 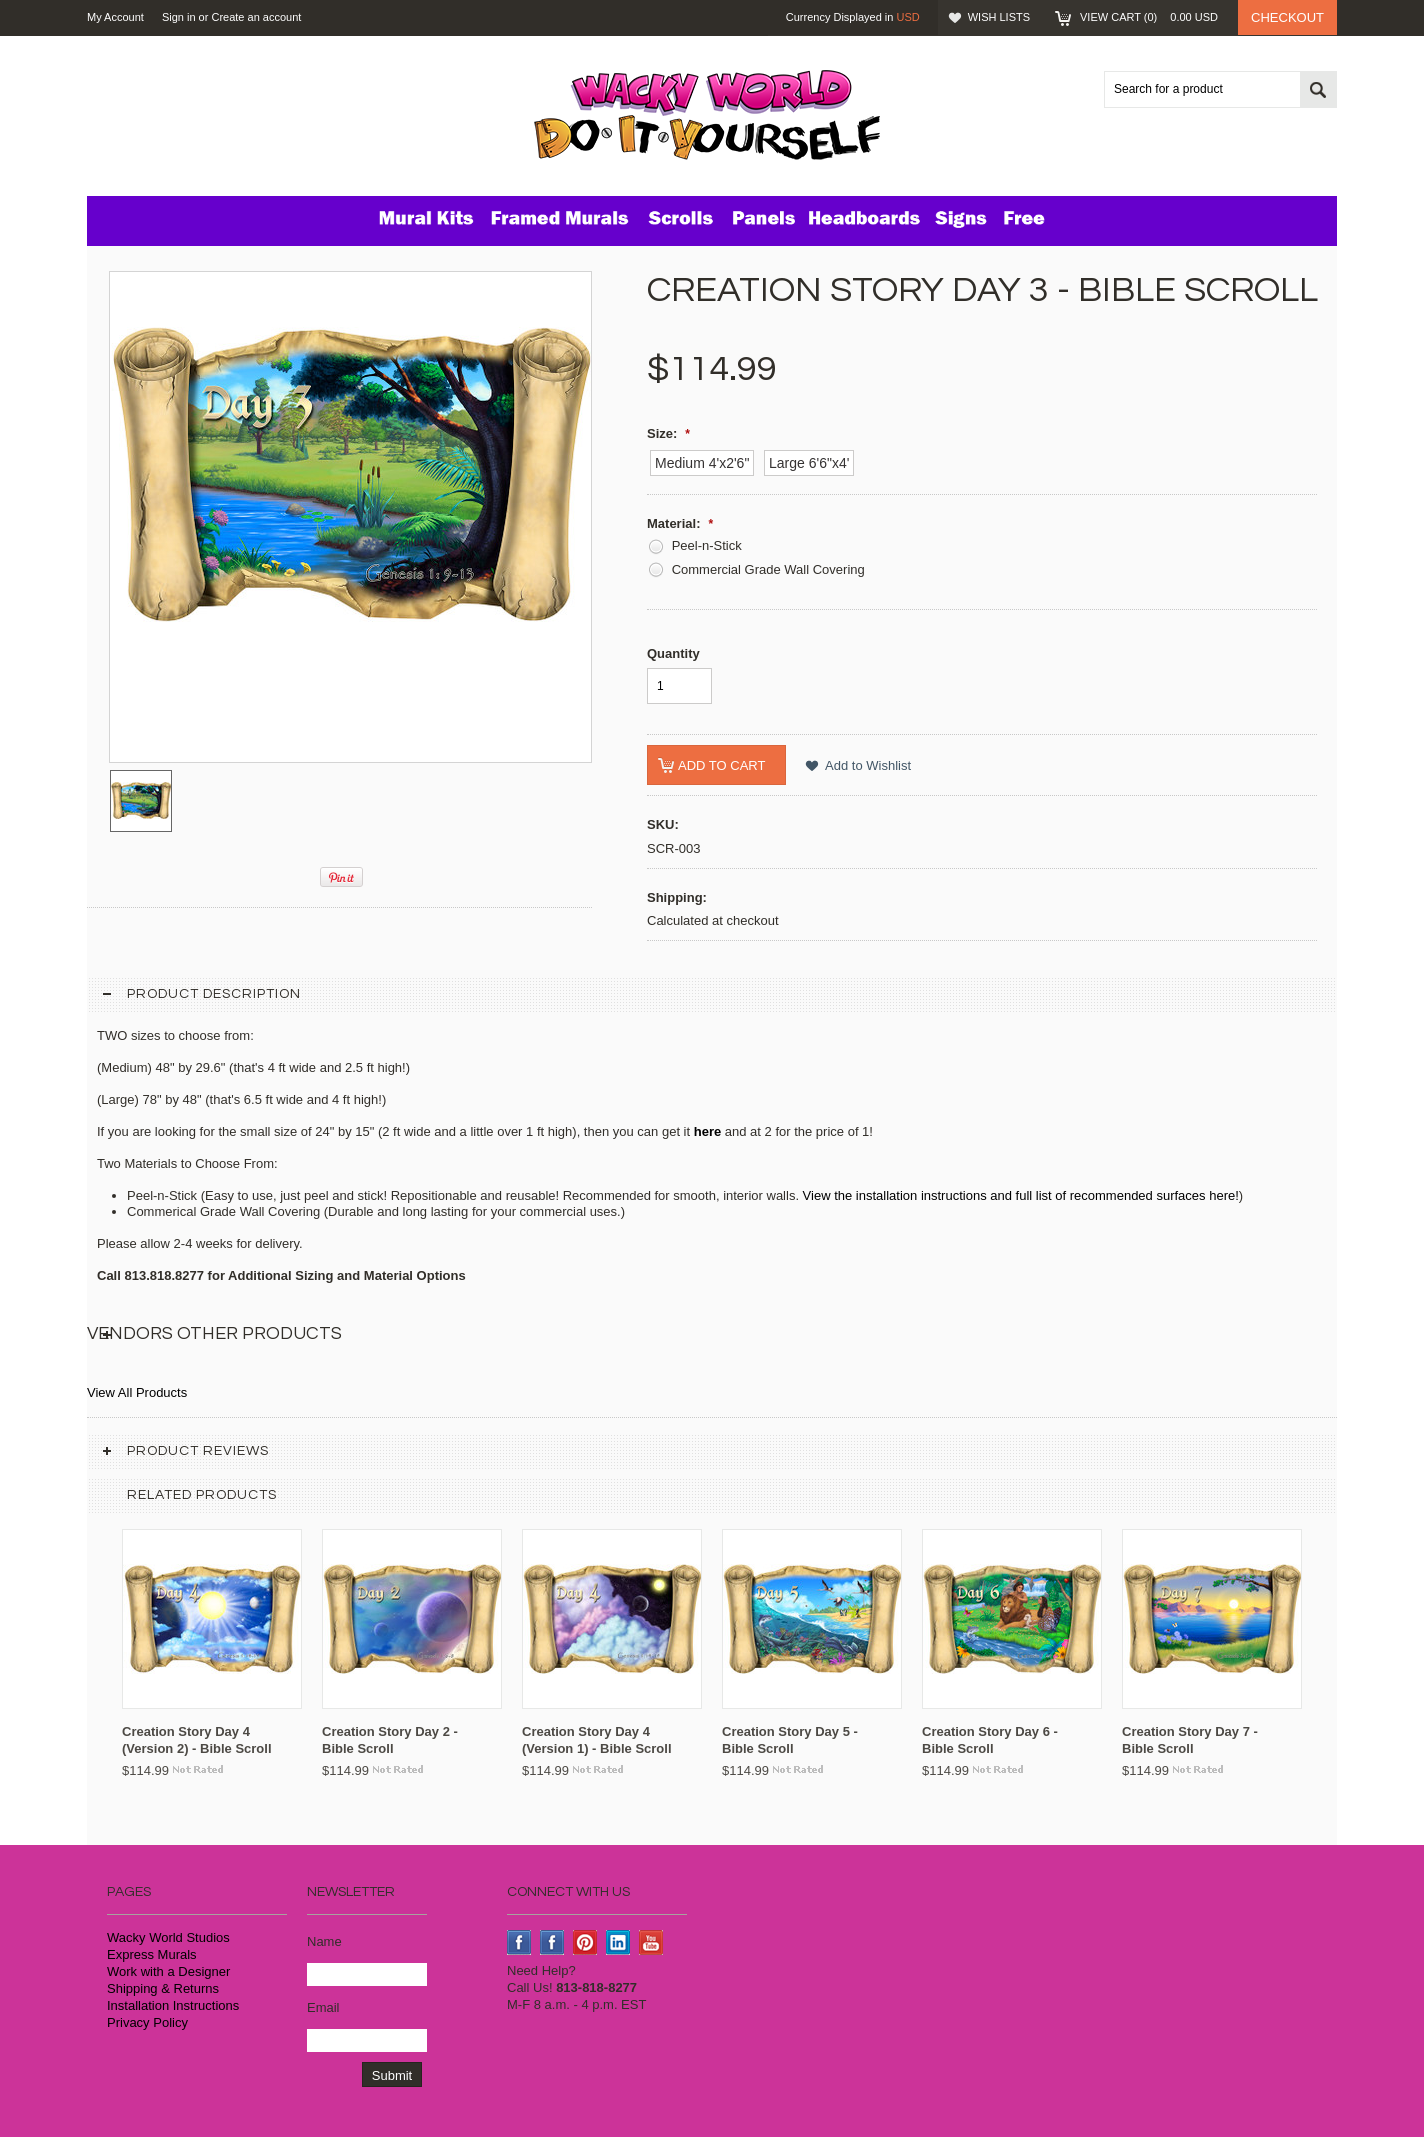 I want to click on Checkout, so click(x=1287, y=17).